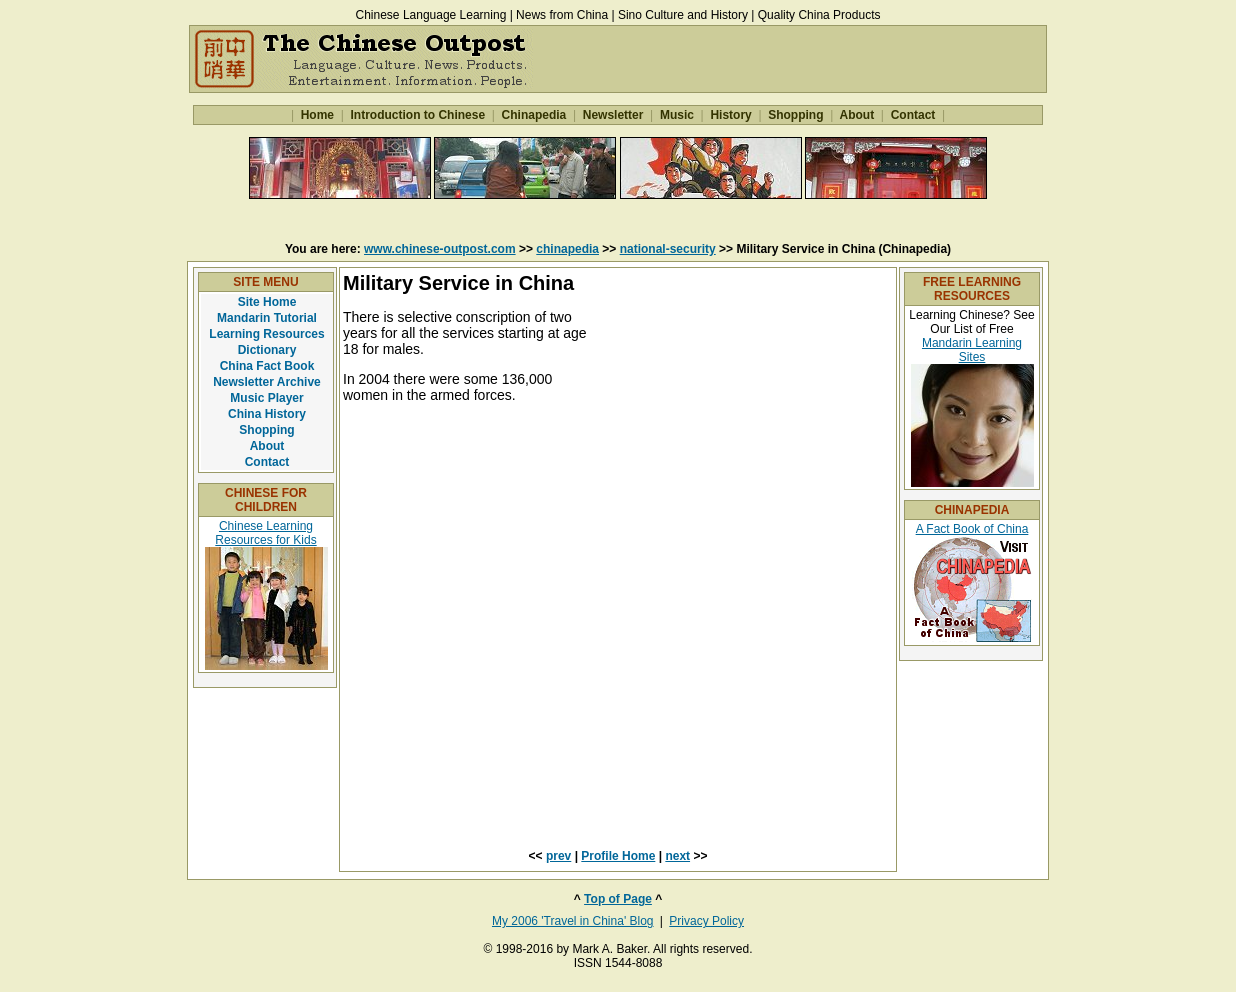 The image size is (1236, 992). Describe the element at coordinates (618, 219) in the screenshot. I see `[Advertisement]` at that location.